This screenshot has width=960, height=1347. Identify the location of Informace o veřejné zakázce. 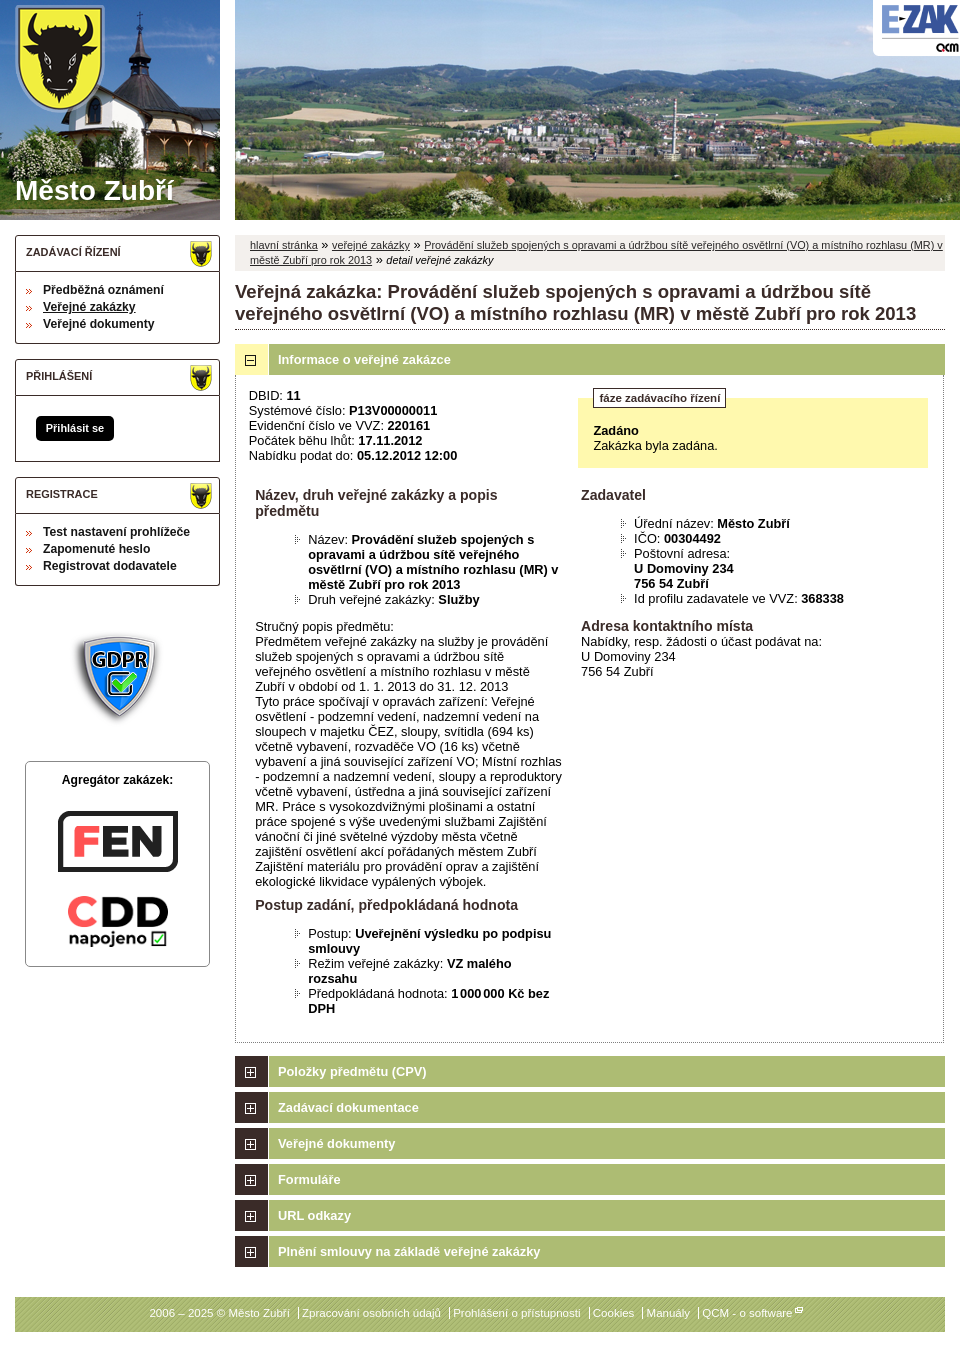
(364, 359).